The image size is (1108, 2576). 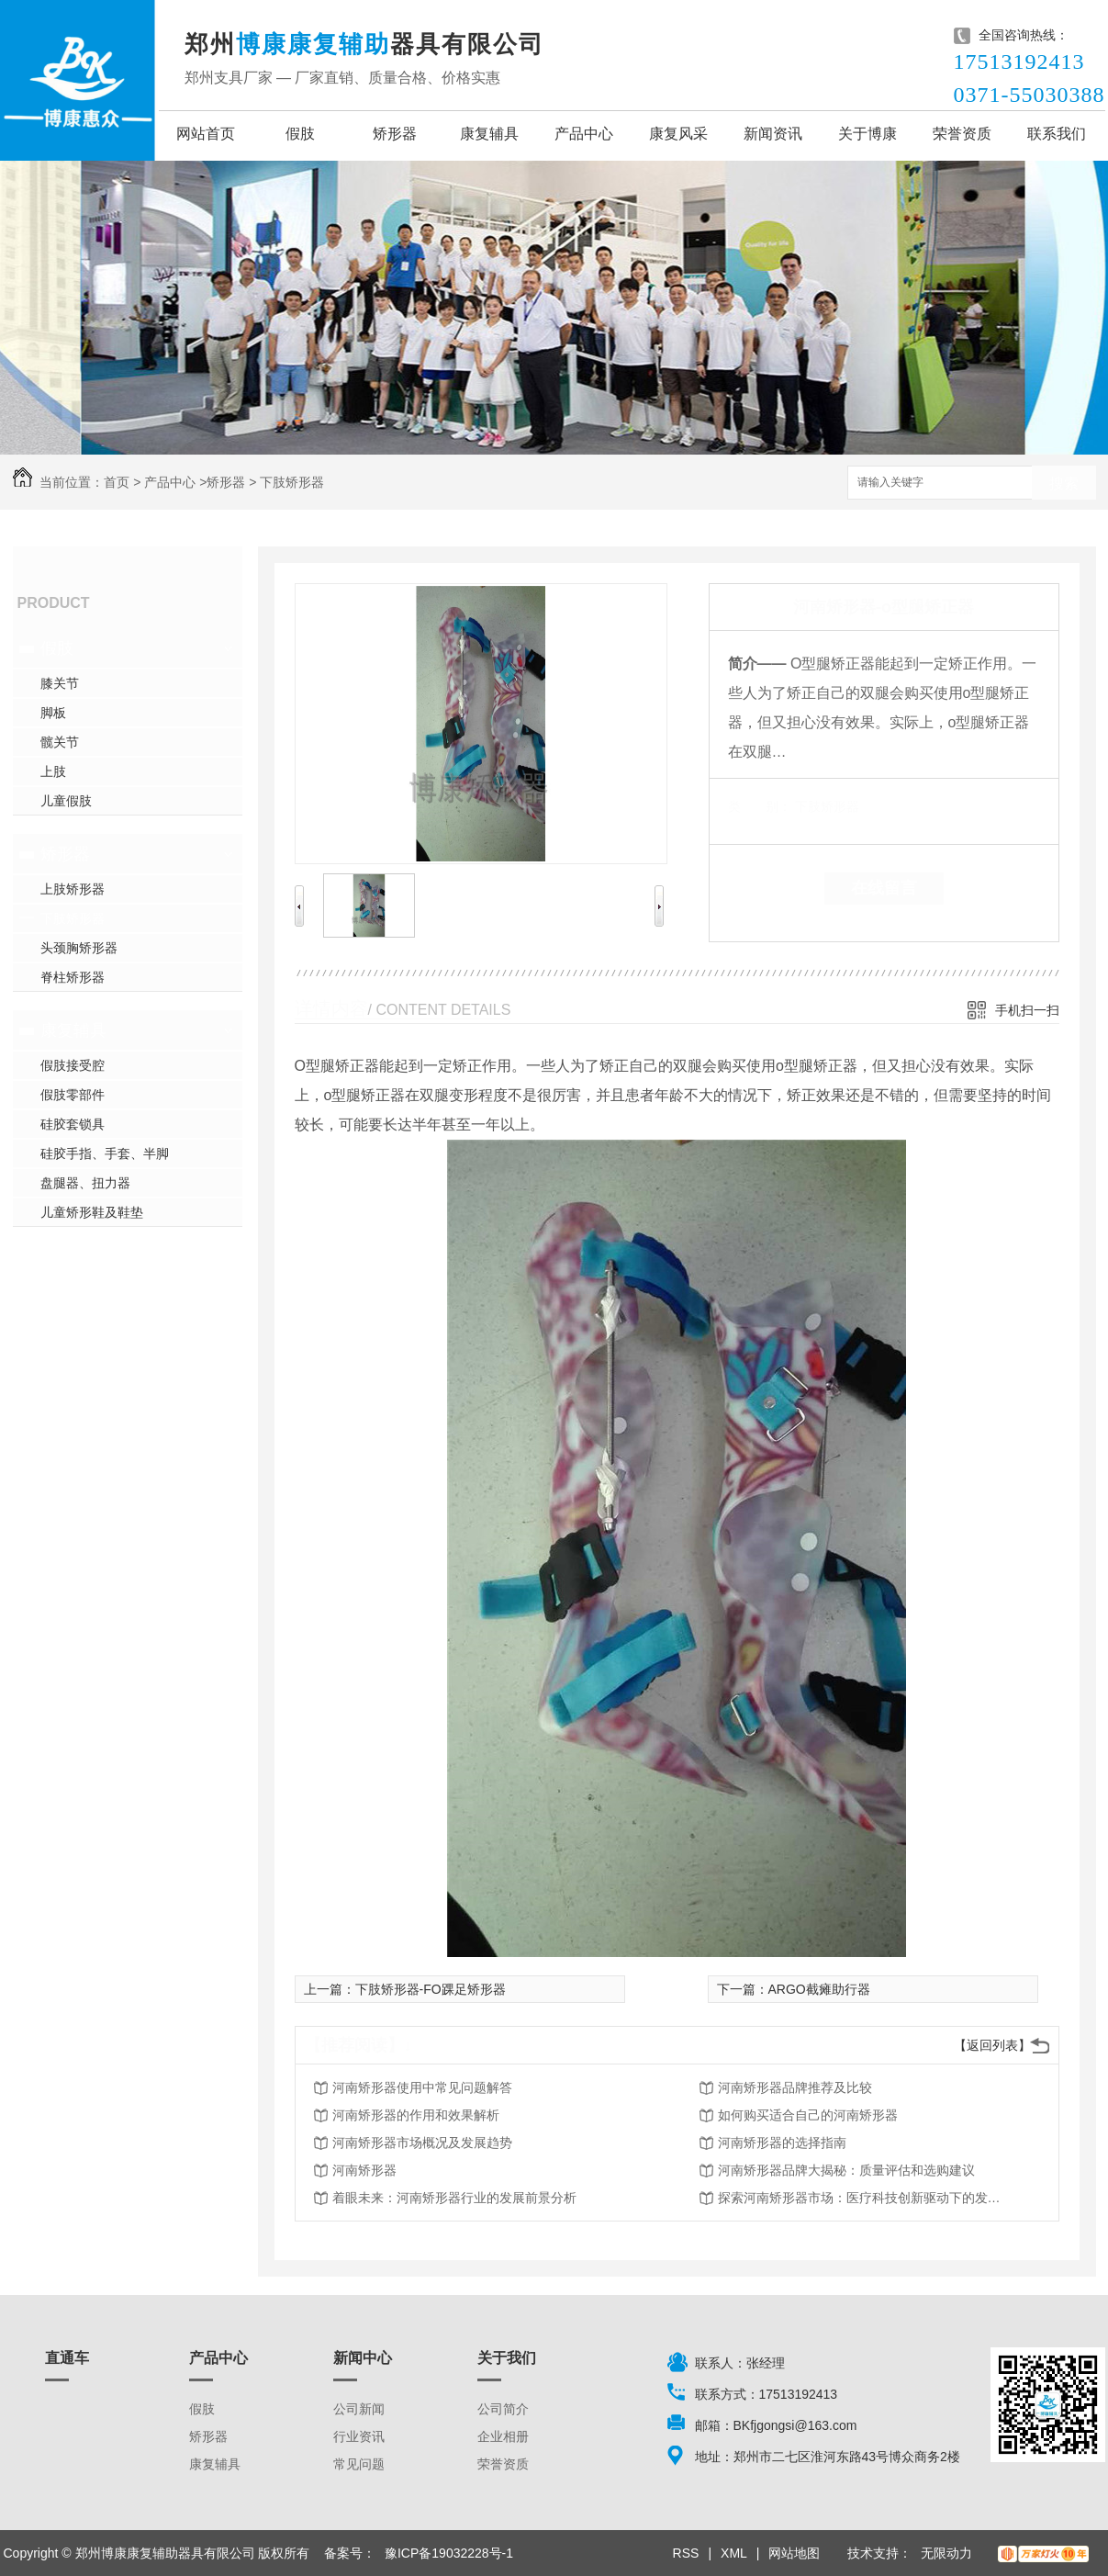 I want to click on 儿童矫形鞋及鞋垫, so click(x=91, y=1212).